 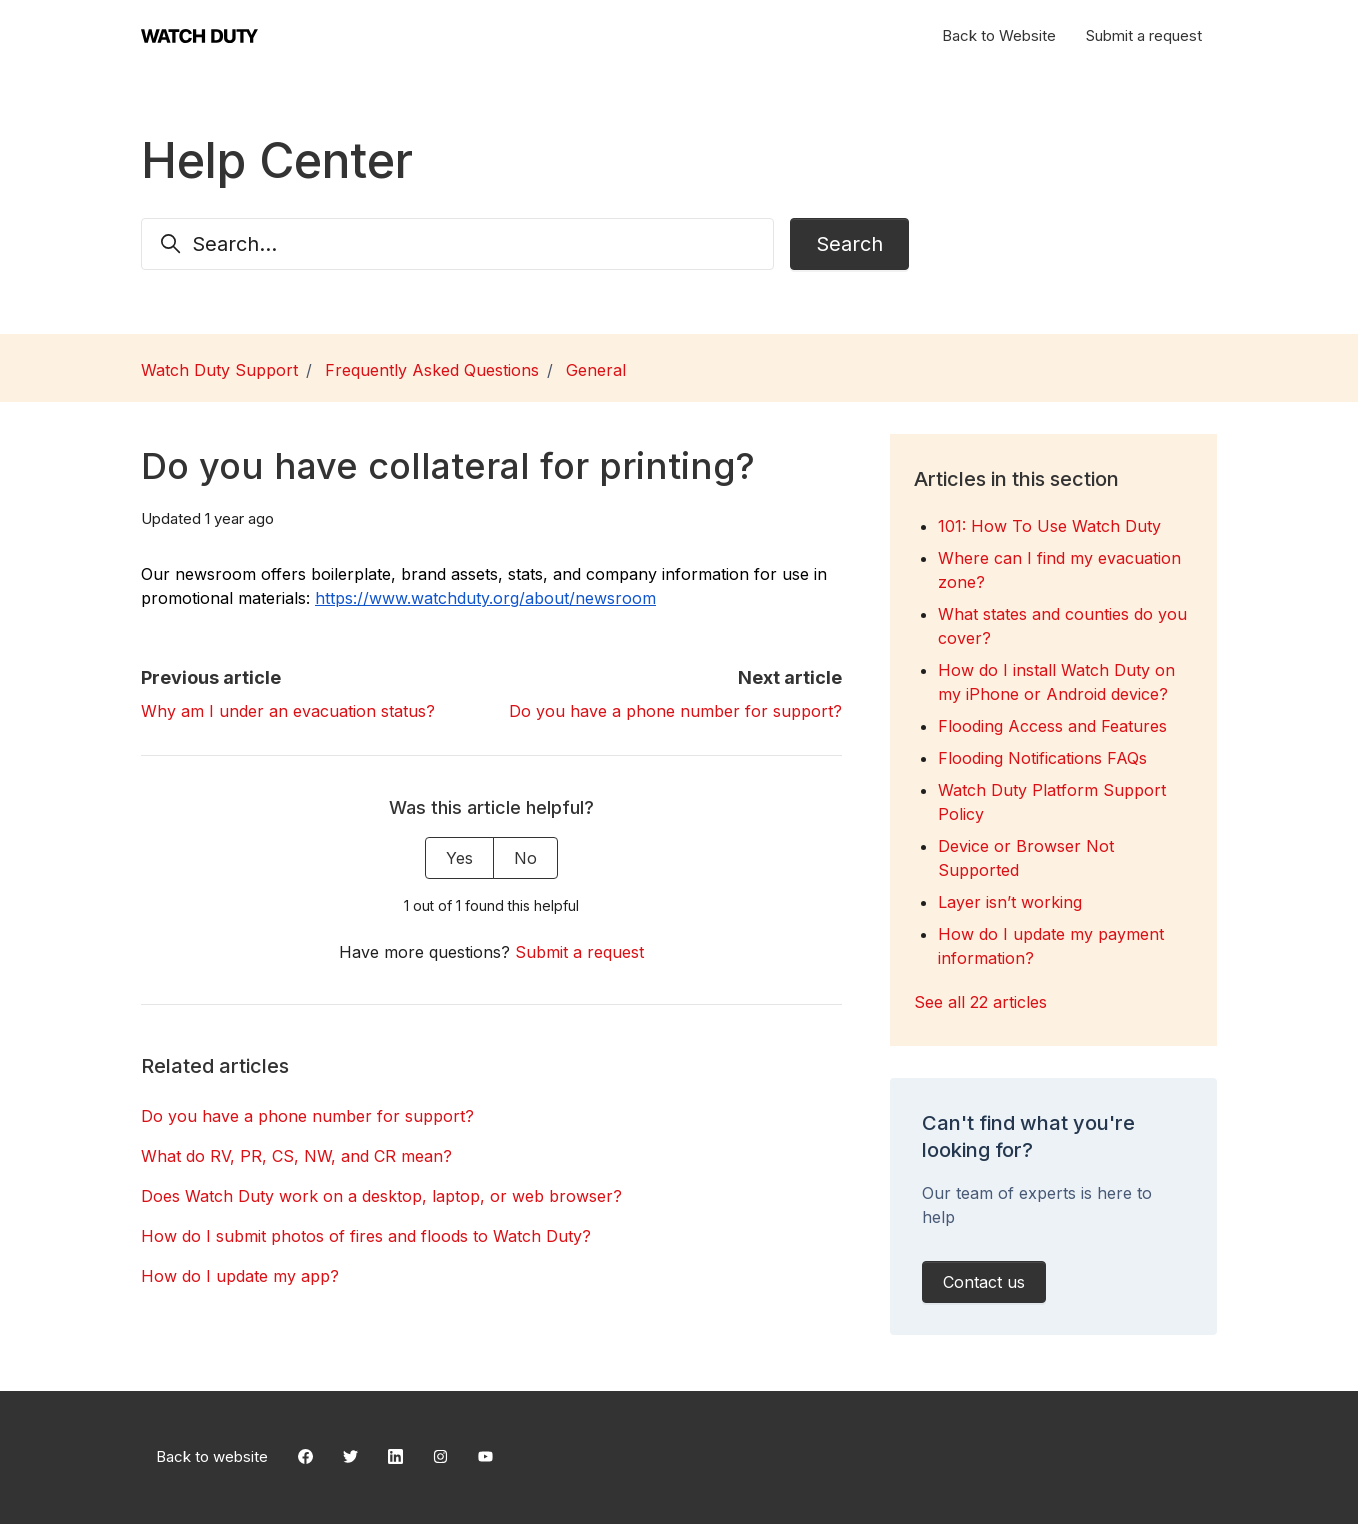 I want to click on Flooding Access and Features, so click(x=1052, y=726).